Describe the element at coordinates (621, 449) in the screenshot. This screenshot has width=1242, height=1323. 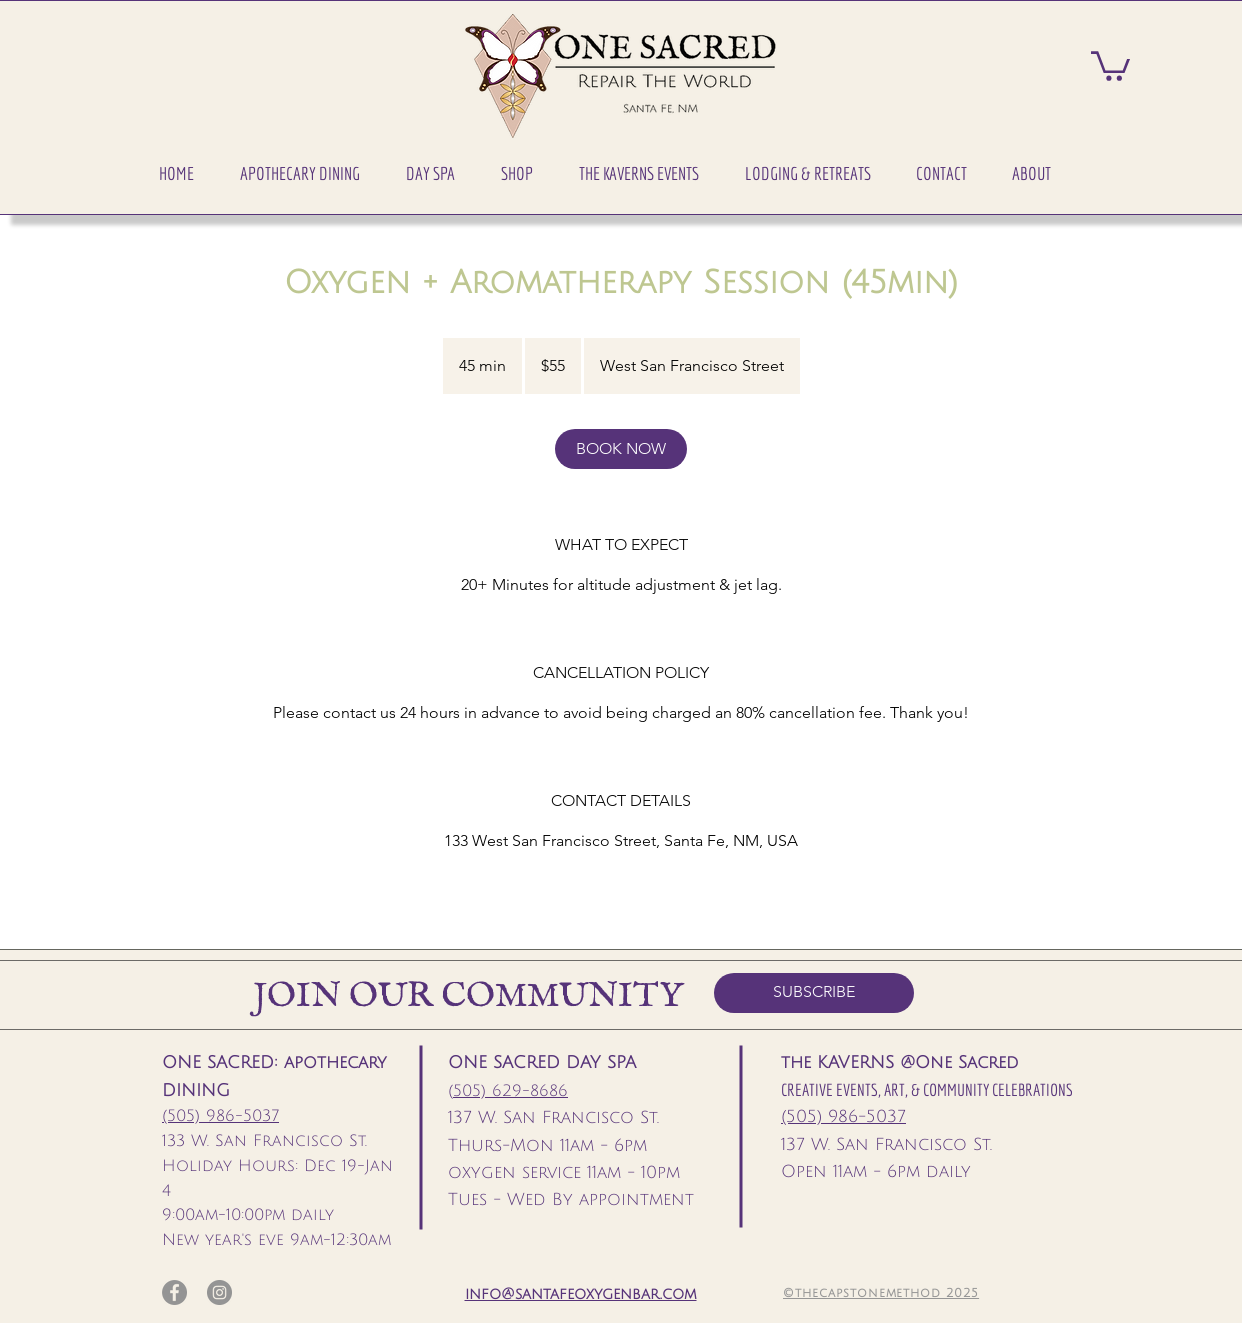
I see `[link]` at that location.